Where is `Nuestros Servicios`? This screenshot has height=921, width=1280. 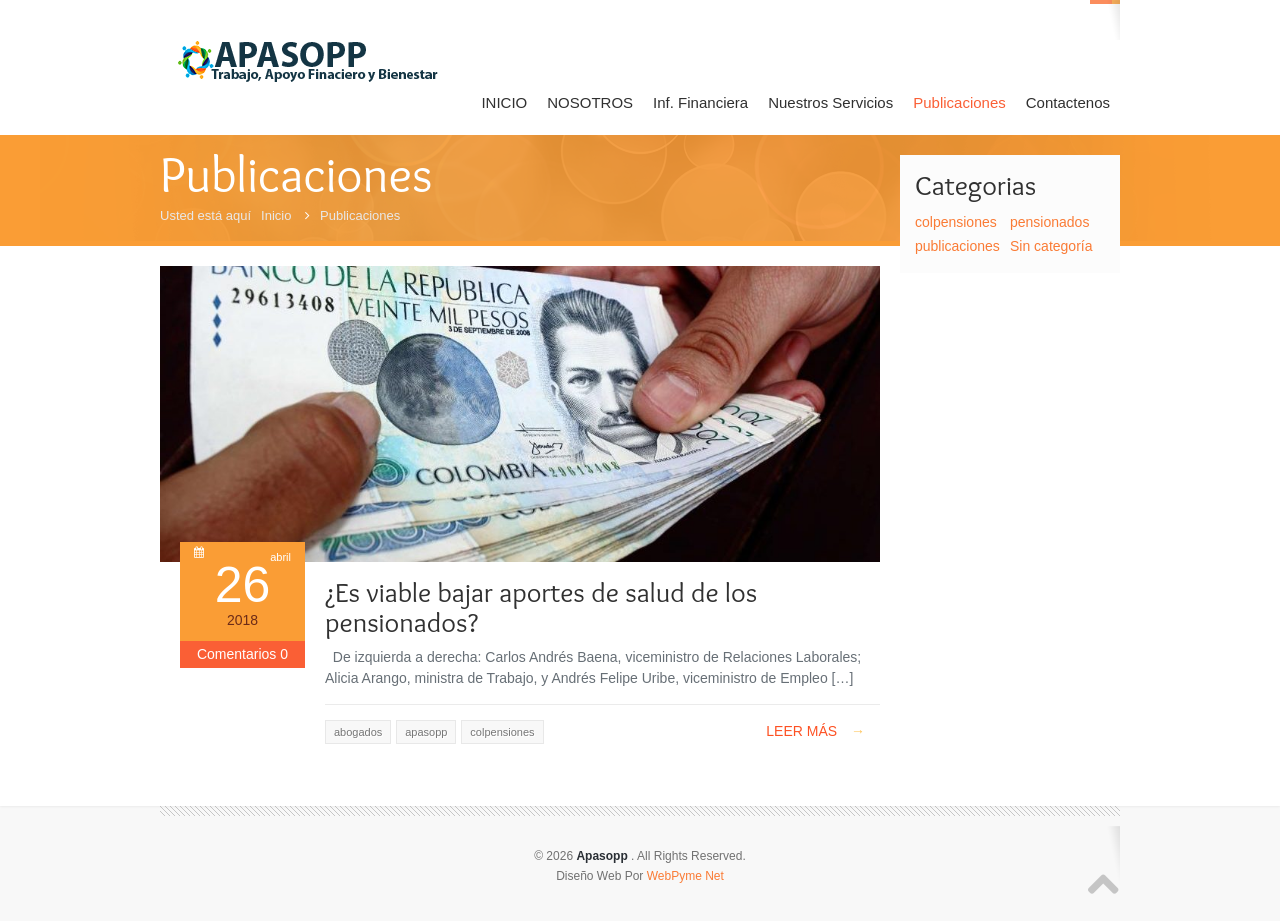
Nuestros Servicios is located at coordinates (830, 102).